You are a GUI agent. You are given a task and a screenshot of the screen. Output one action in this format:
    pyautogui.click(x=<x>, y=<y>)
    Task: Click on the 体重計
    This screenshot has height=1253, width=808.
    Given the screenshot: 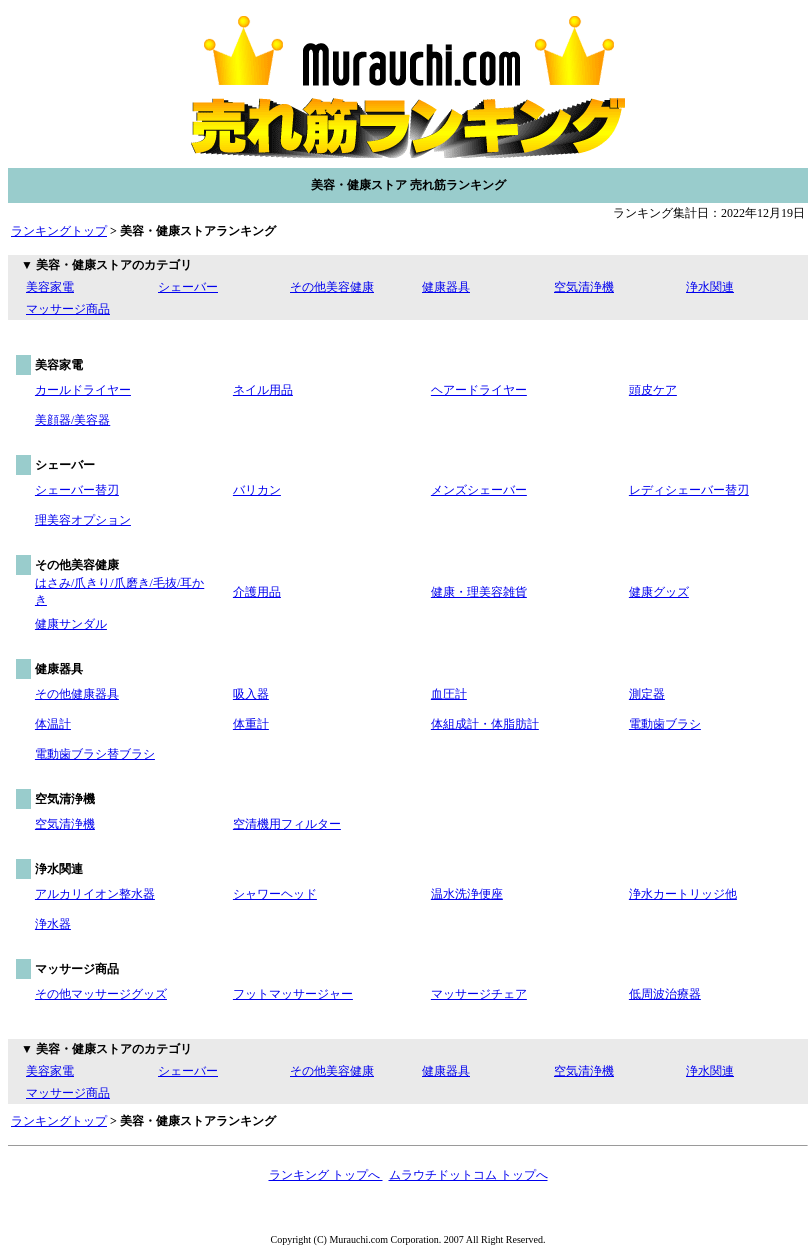 What is the action you would take?
    pyautogui.click(x=251, y=724)
    